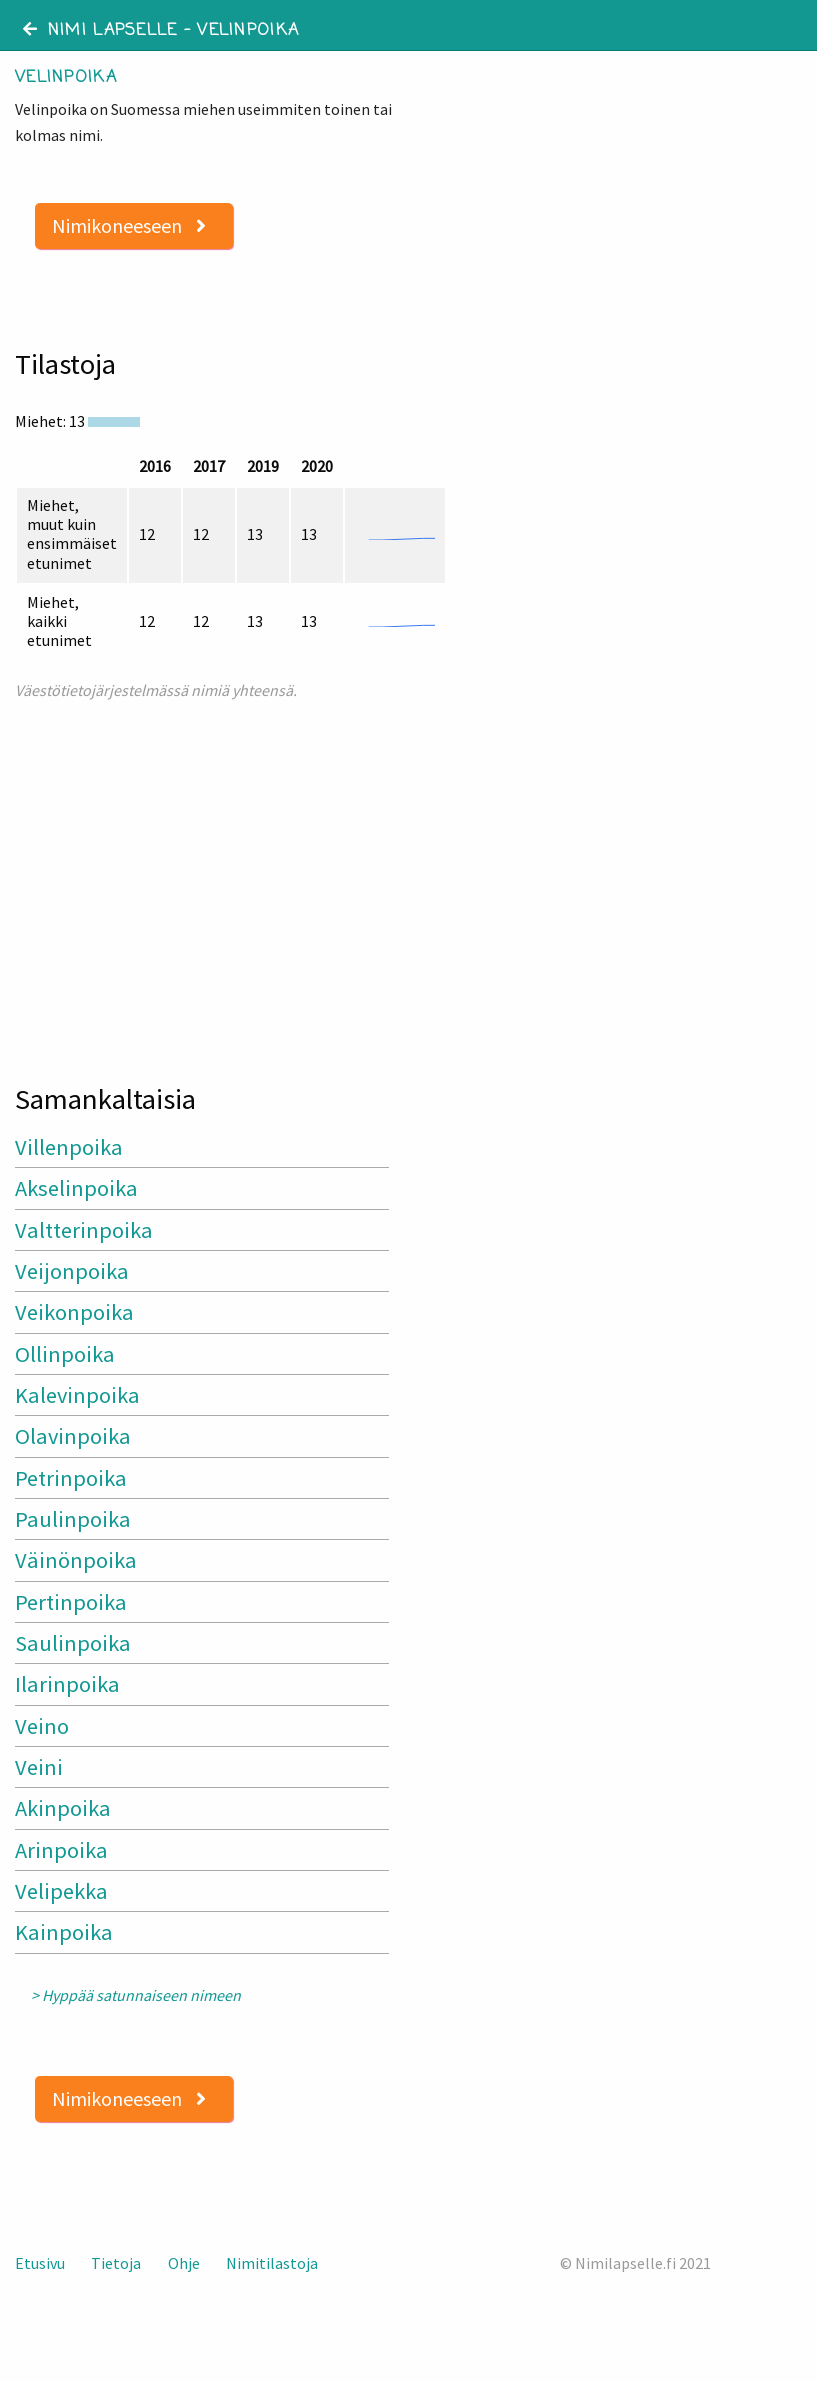  Describe the element at coordinates (272, 2263) in the screenshot. I see `Nimitilastoja` at that location.